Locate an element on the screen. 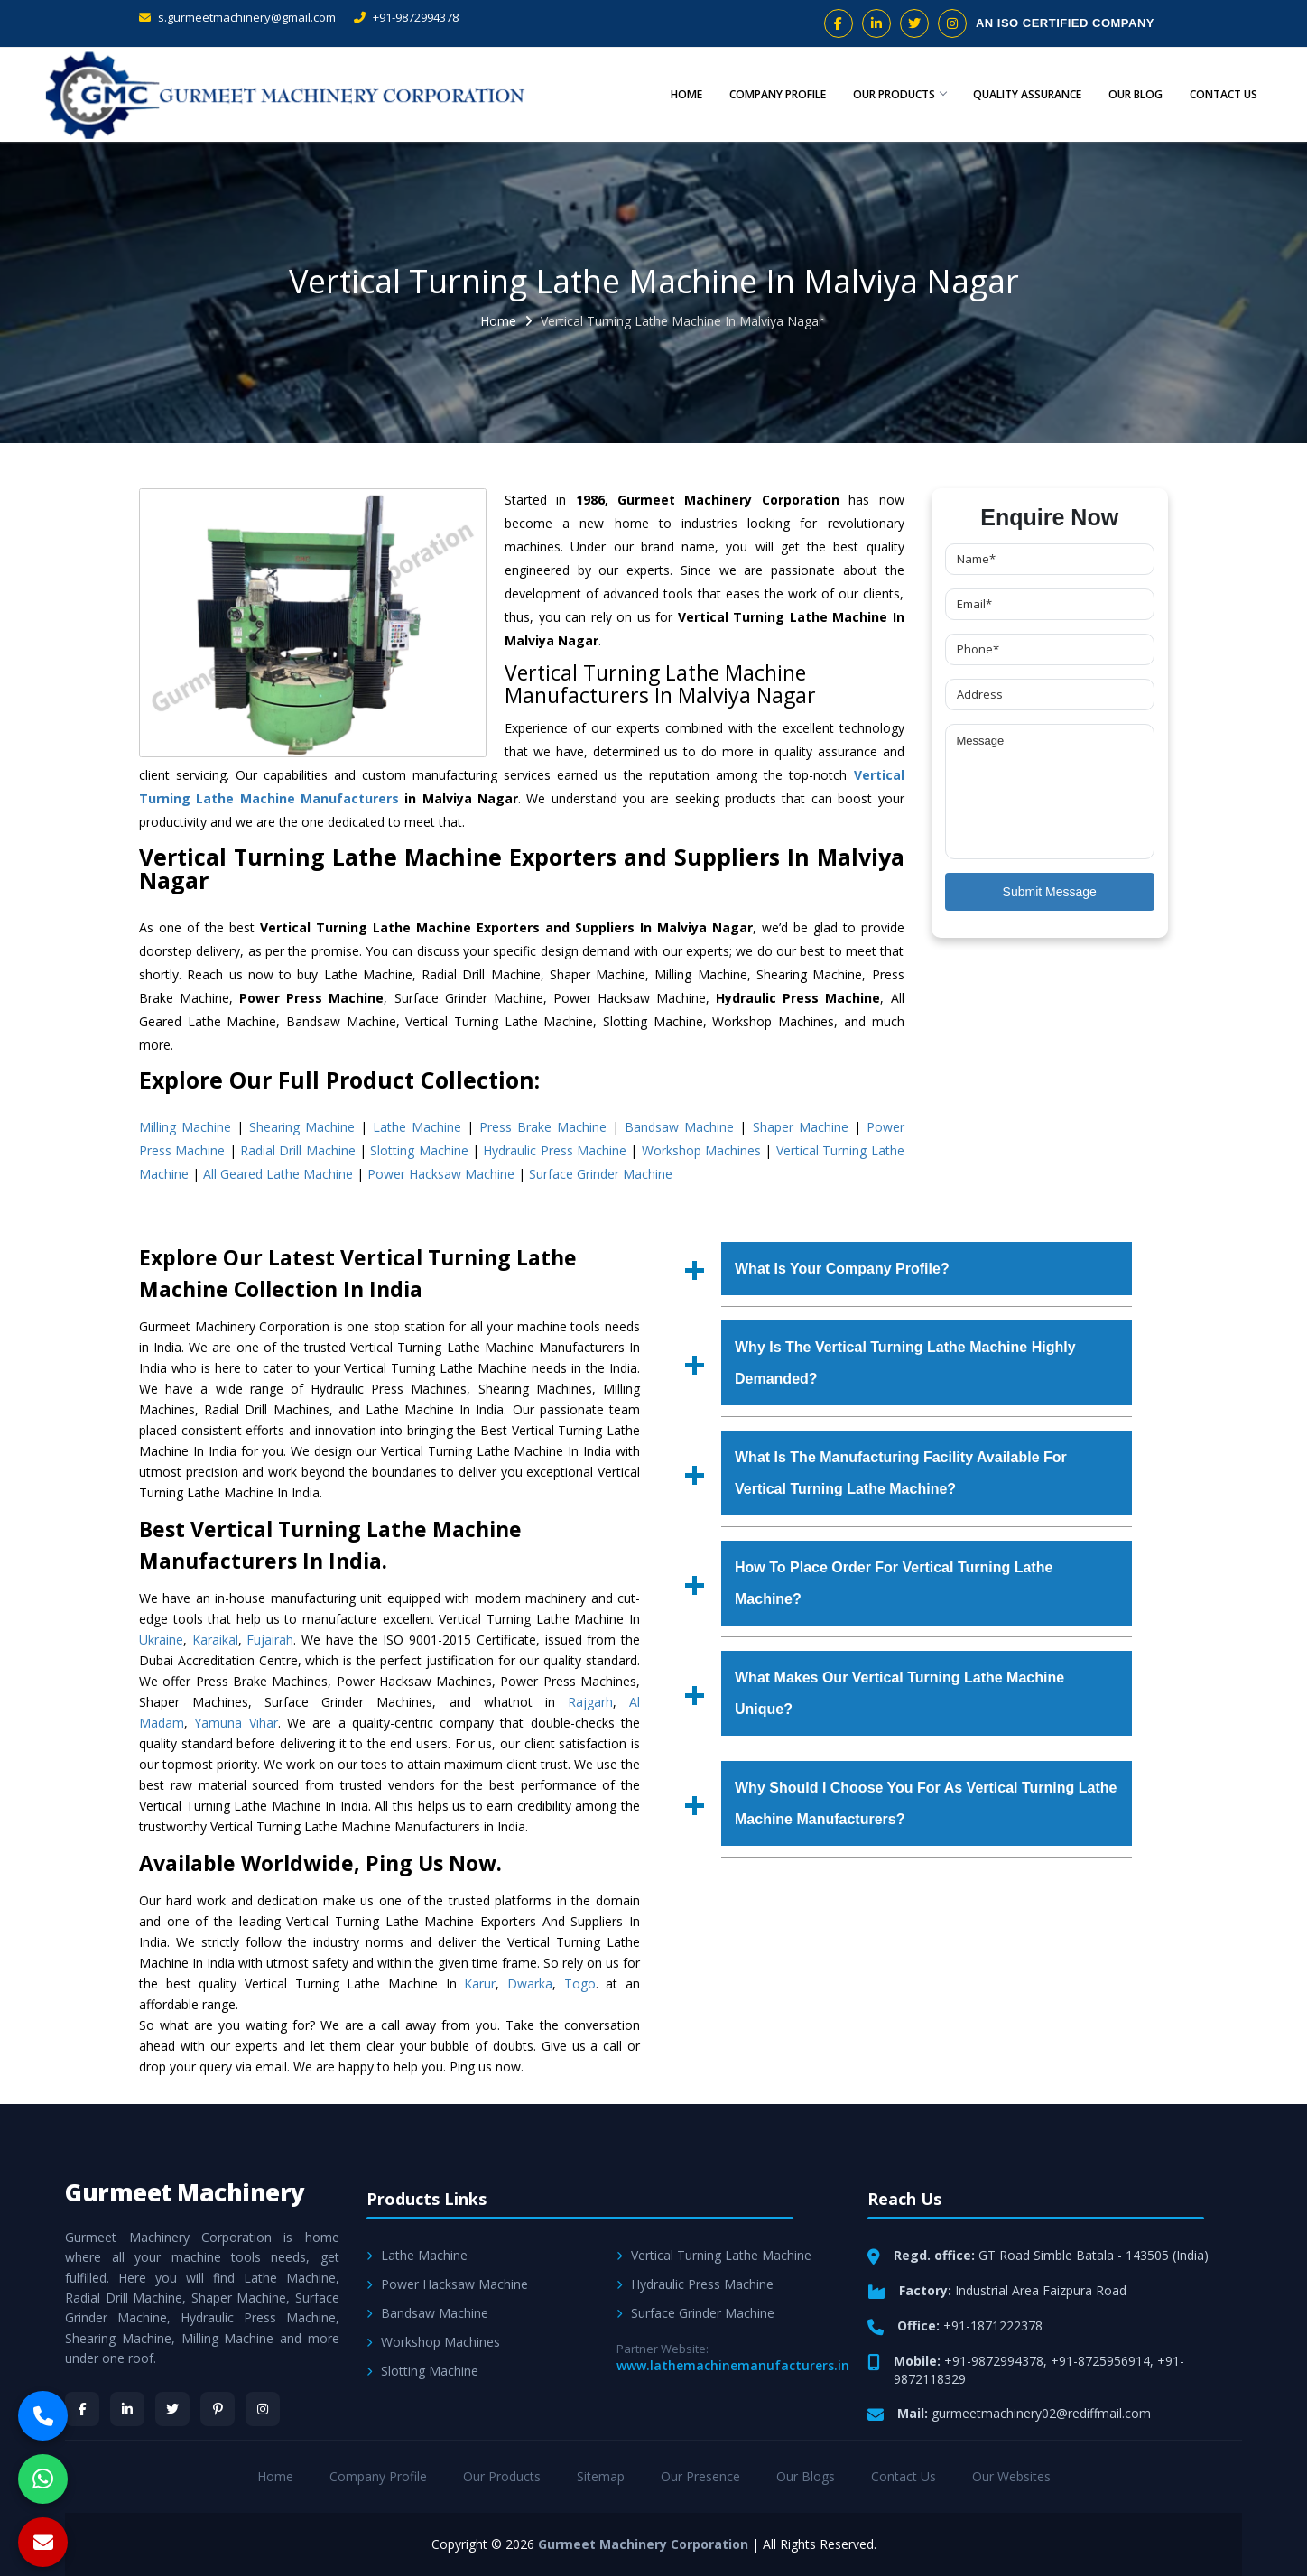 The width and height of the screenshot is (1307, 2576). Fujairah is located at coordinates (269, 1639).